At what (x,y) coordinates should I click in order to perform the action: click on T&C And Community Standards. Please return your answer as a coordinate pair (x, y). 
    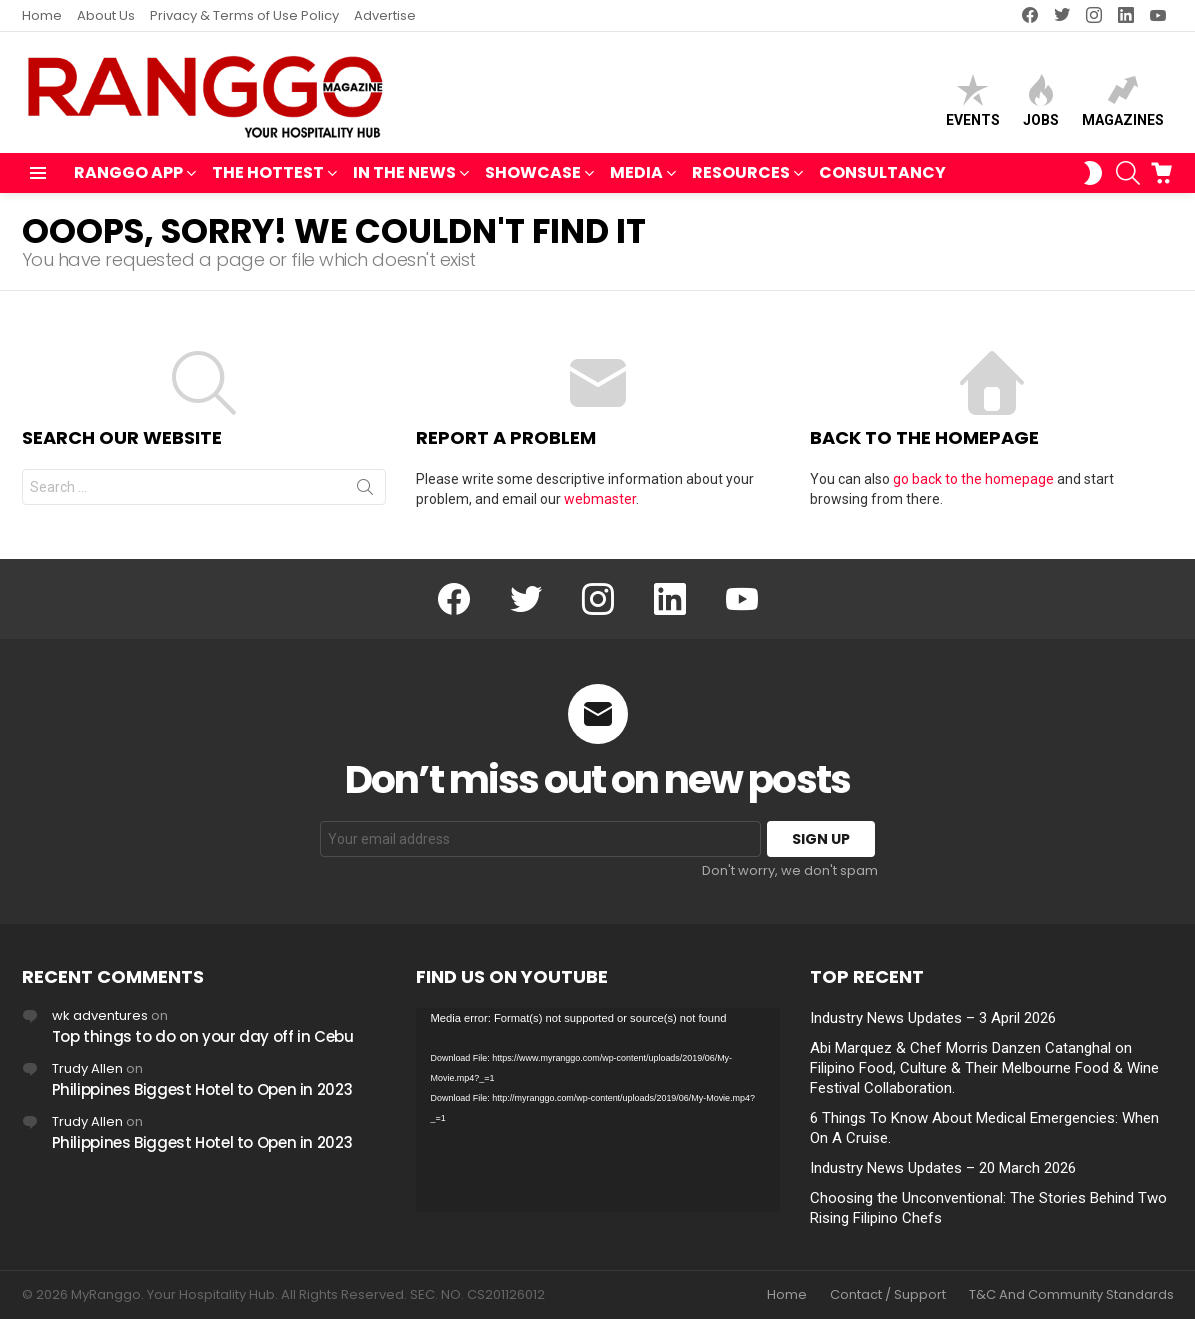
    Looking at the image, I should click on (1071, 1295).